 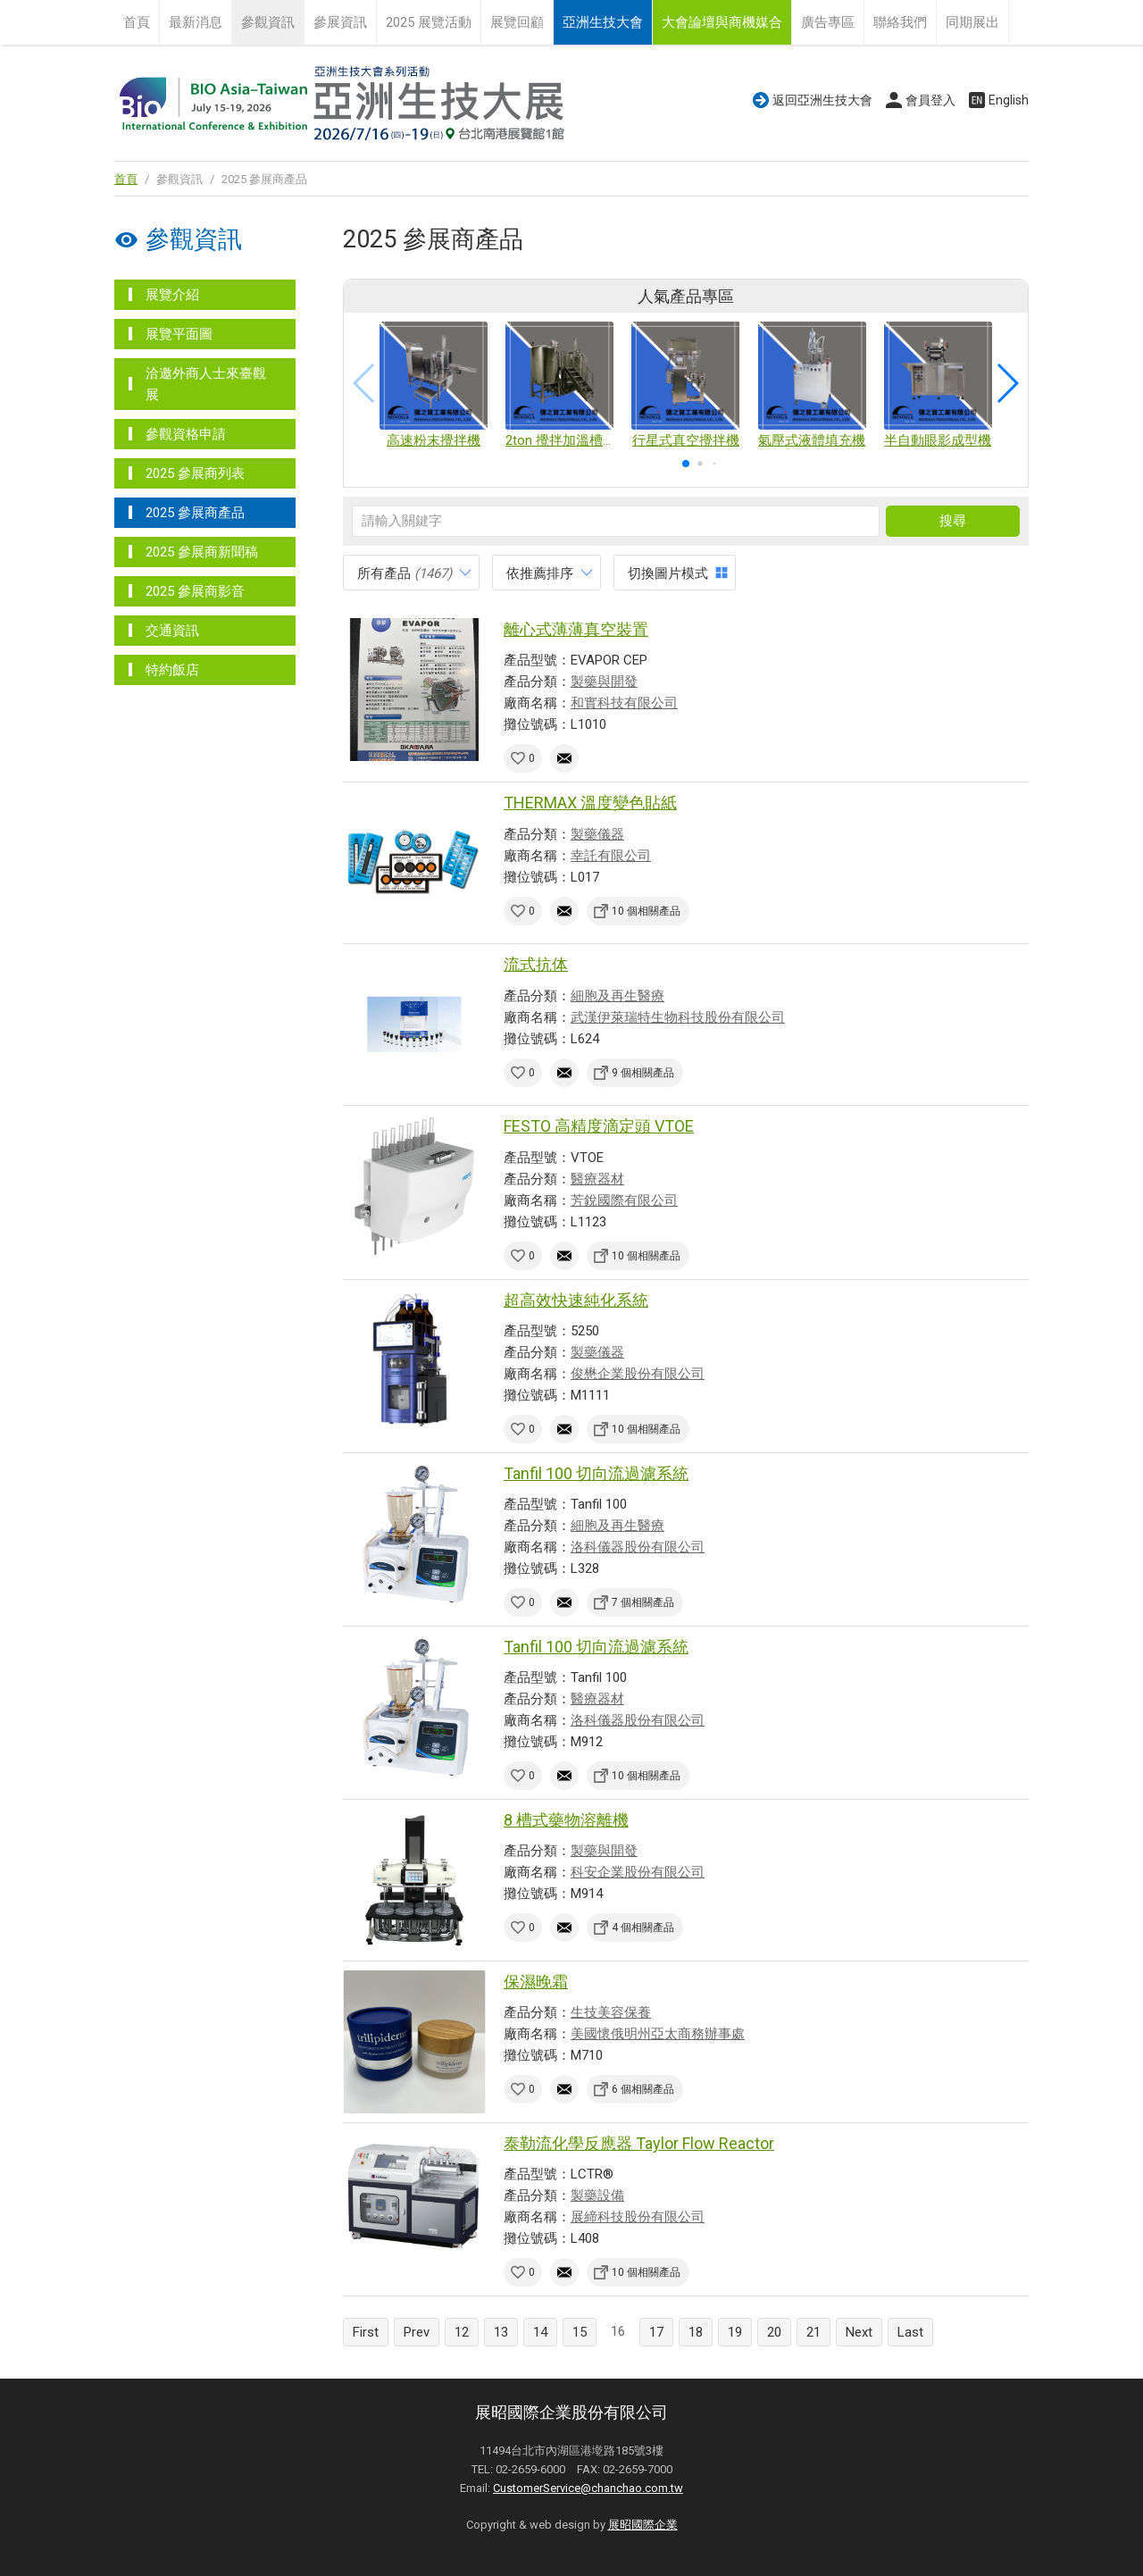 I want to click on 離心式薄薄真空裝置, so click(x=576, y=629).